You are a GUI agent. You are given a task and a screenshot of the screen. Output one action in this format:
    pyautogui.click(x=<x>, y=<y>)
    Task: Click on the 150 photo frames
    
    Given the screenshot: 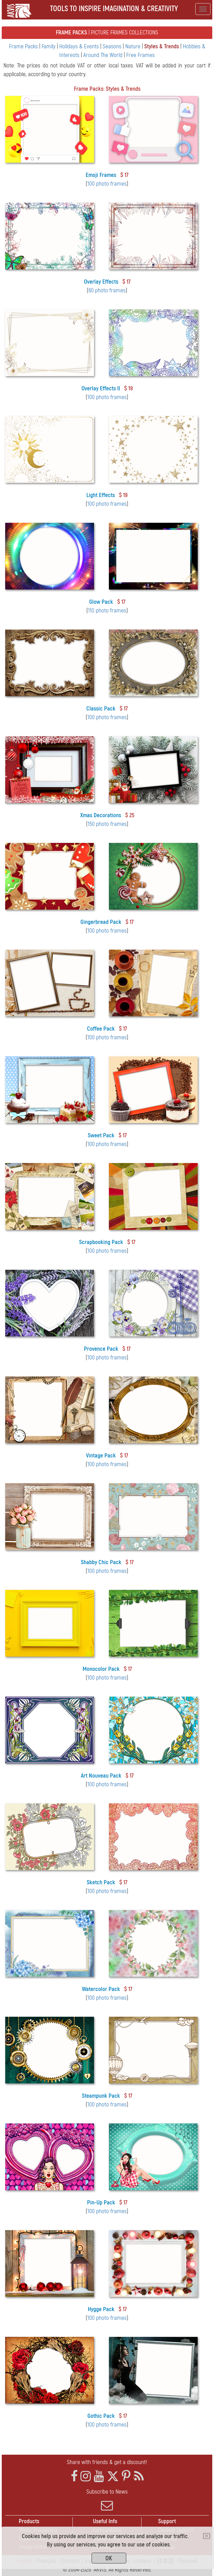 What is the action you would take?
    pyautogui.click(x=107, y=824)
    